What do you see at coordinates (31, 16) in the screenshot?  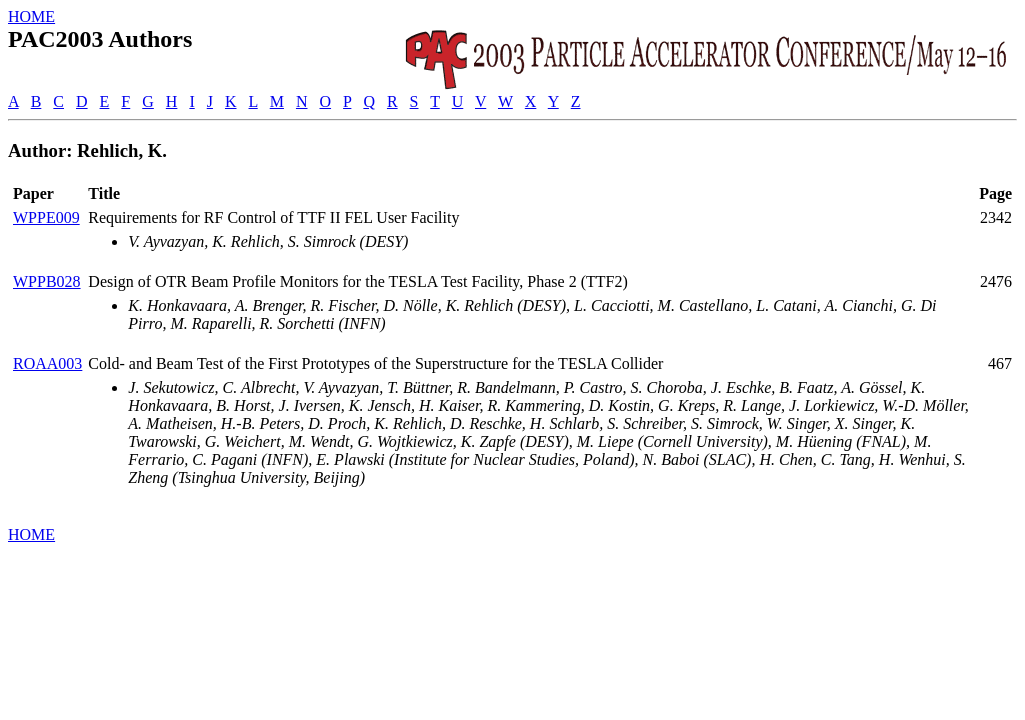 I see `HOME` at bounding box center [31, 16].